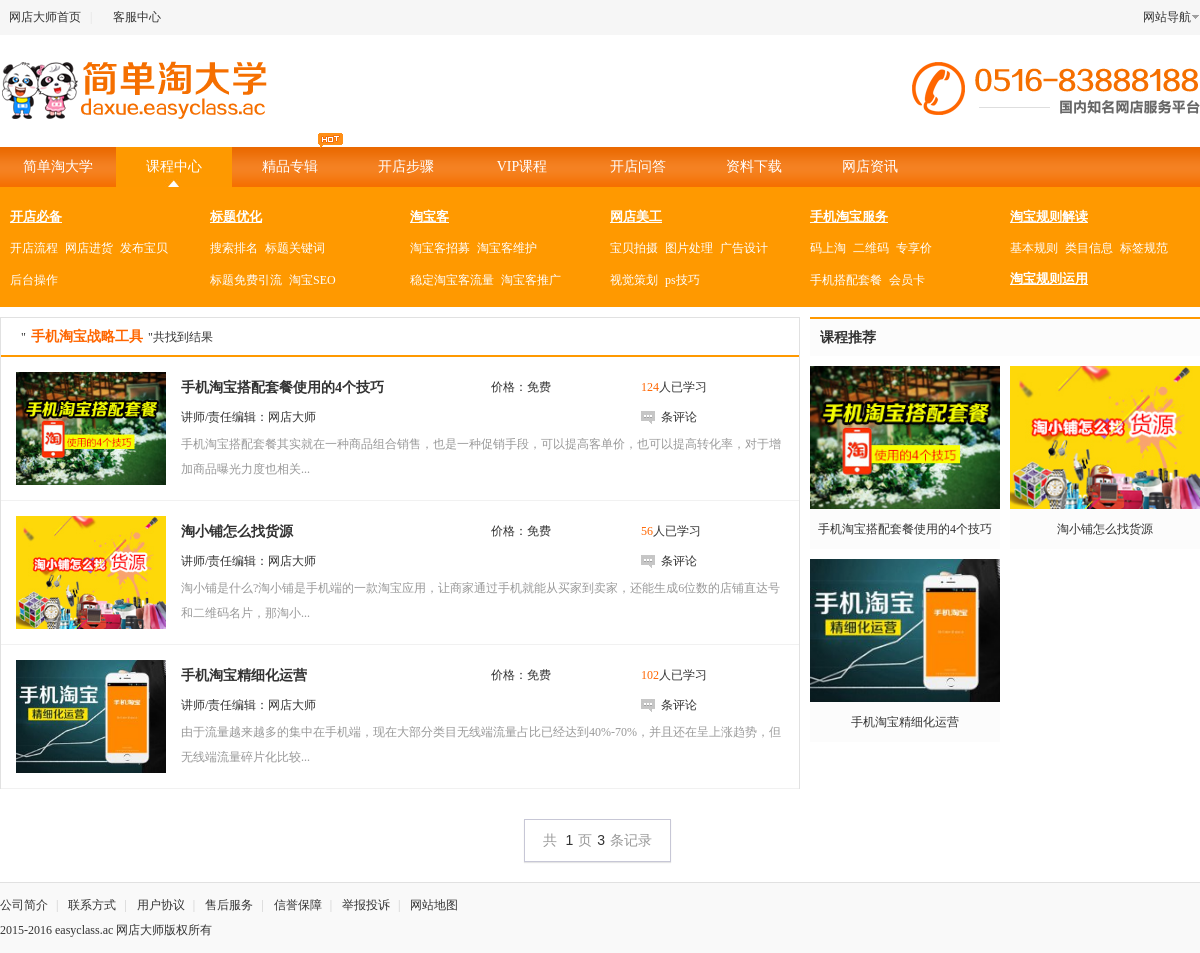 This screenshot has width=1200, height=953. What do you see at coordinates (634, 248) in the screenshot?
I see `宝贝拍摄` at bounding box center [634, 248].